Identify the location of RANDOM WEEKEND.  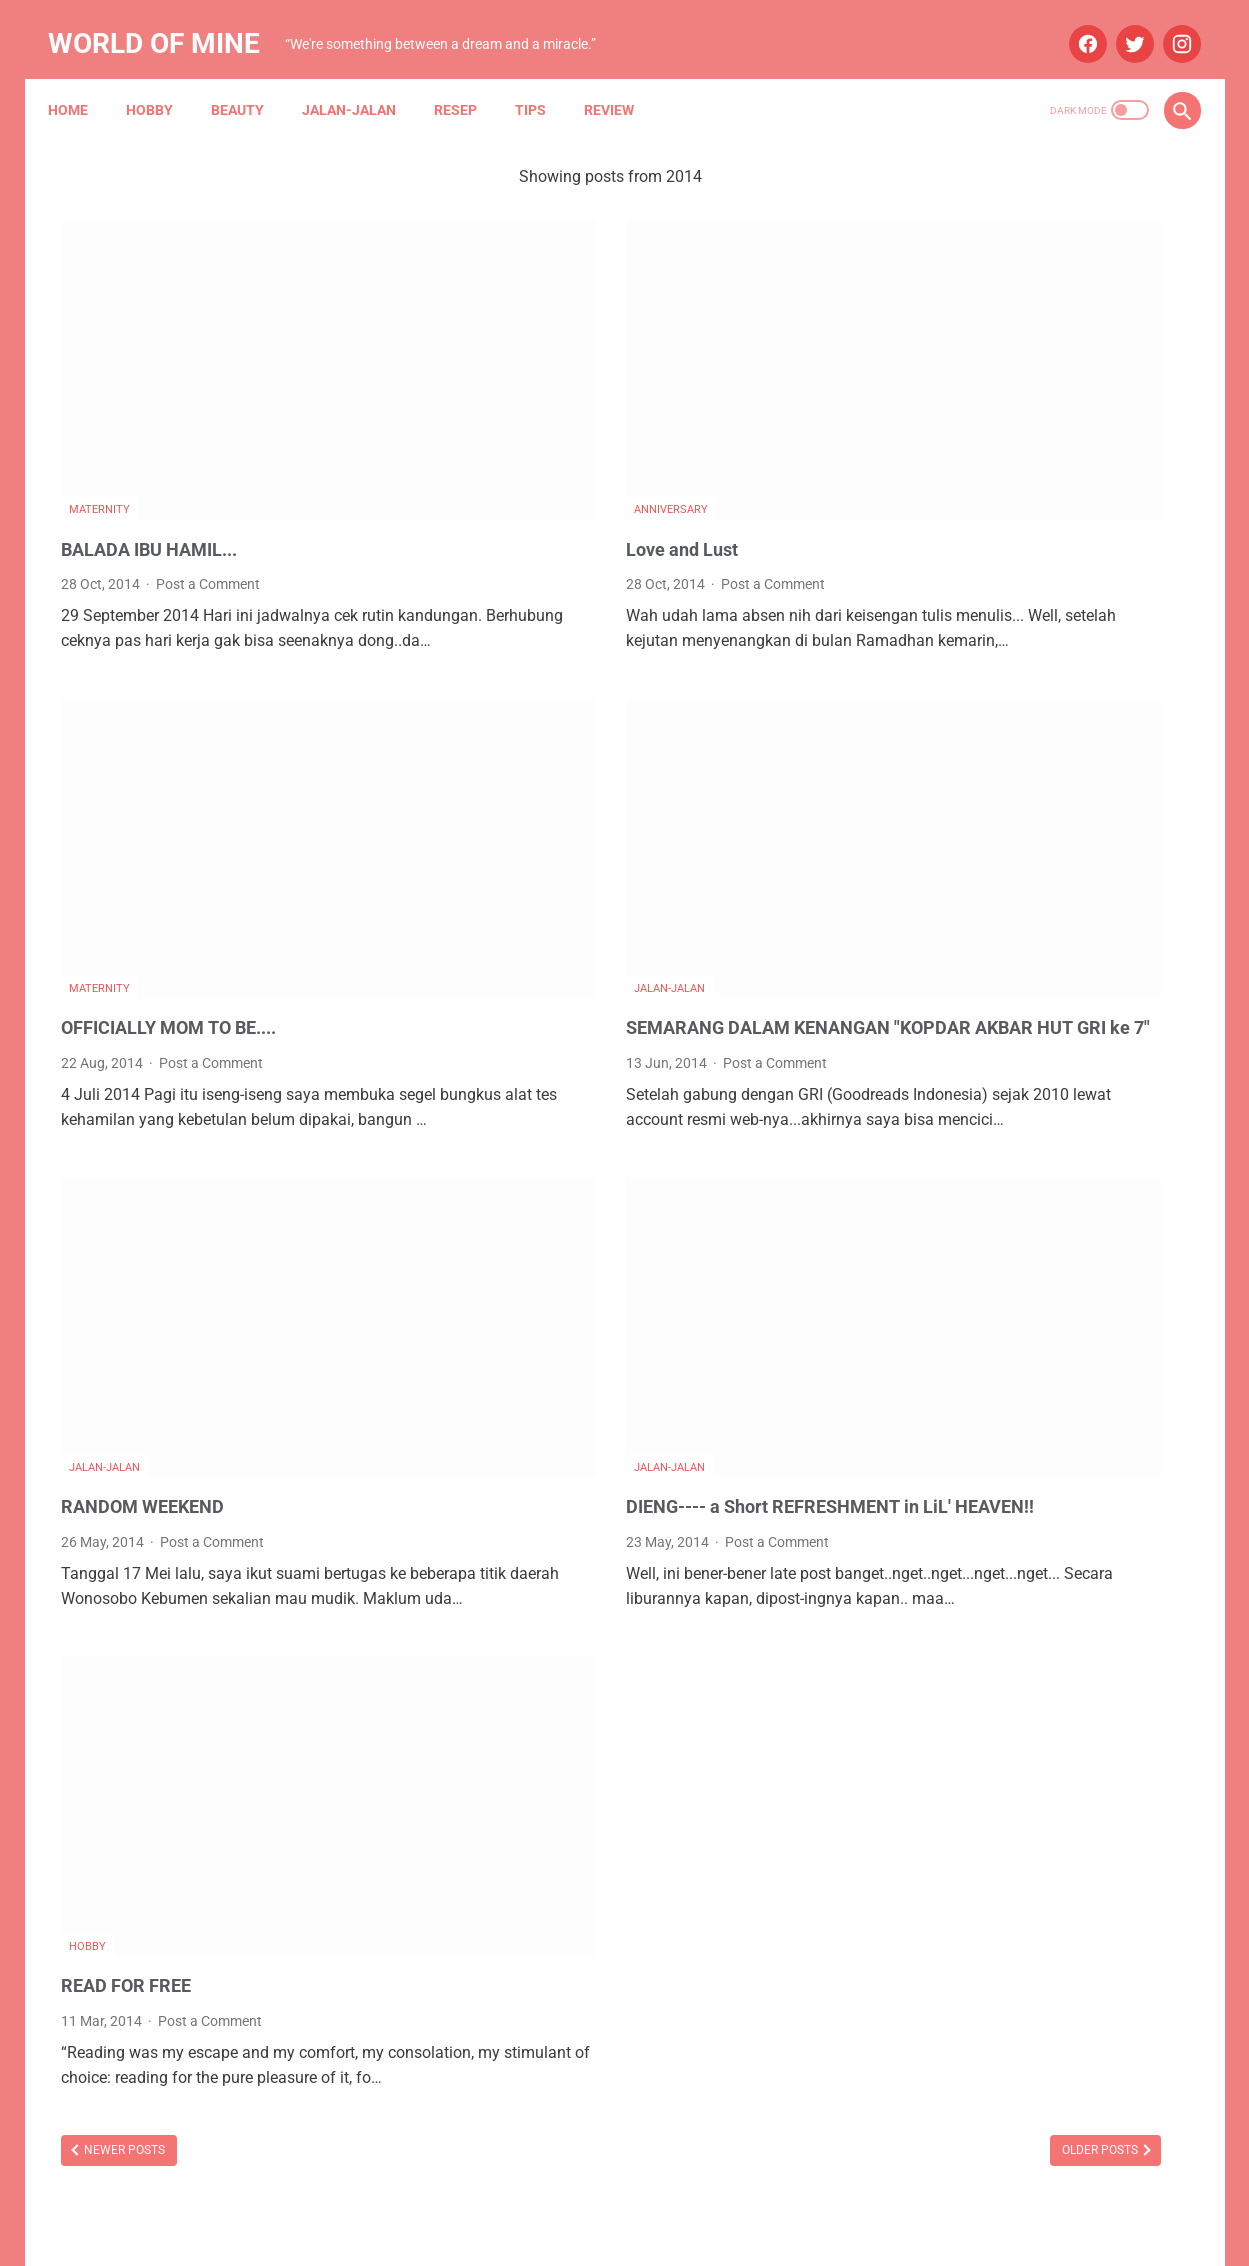
(151, 1279).